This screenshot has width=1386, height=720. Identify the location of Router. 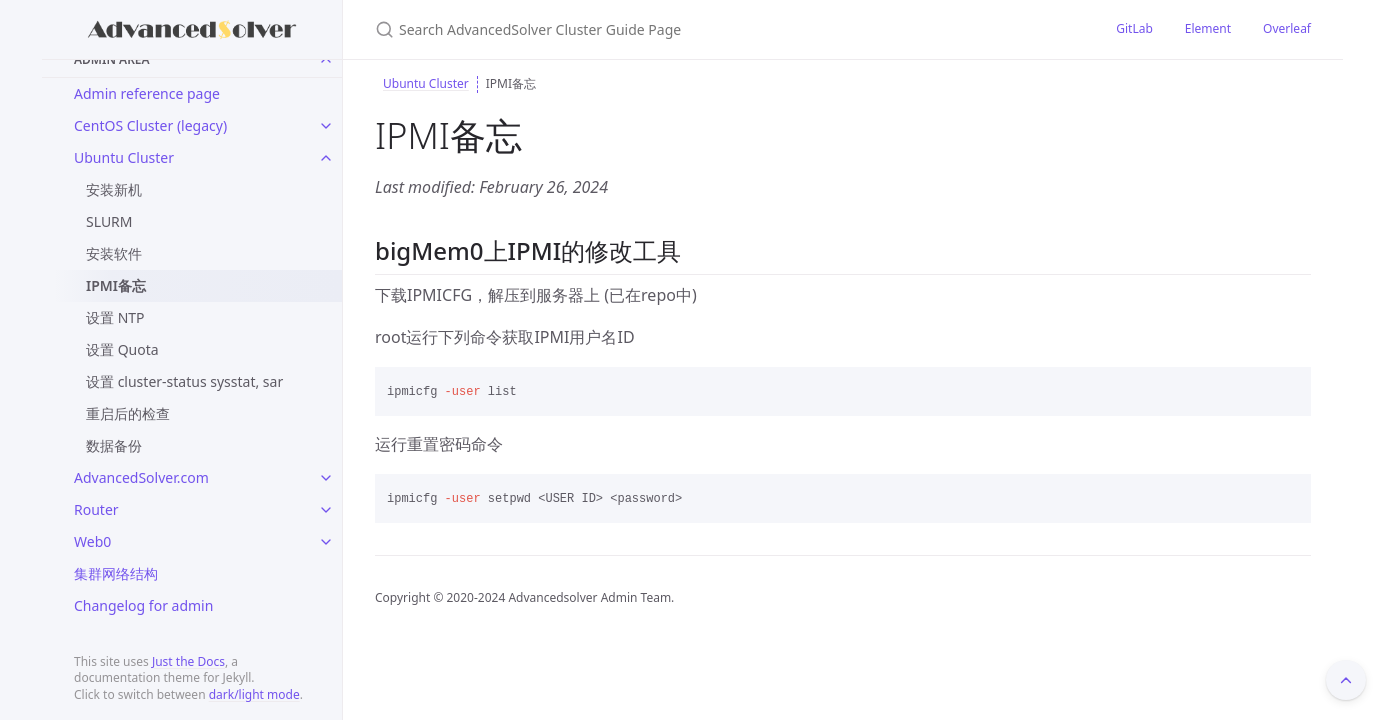
(96, 509).